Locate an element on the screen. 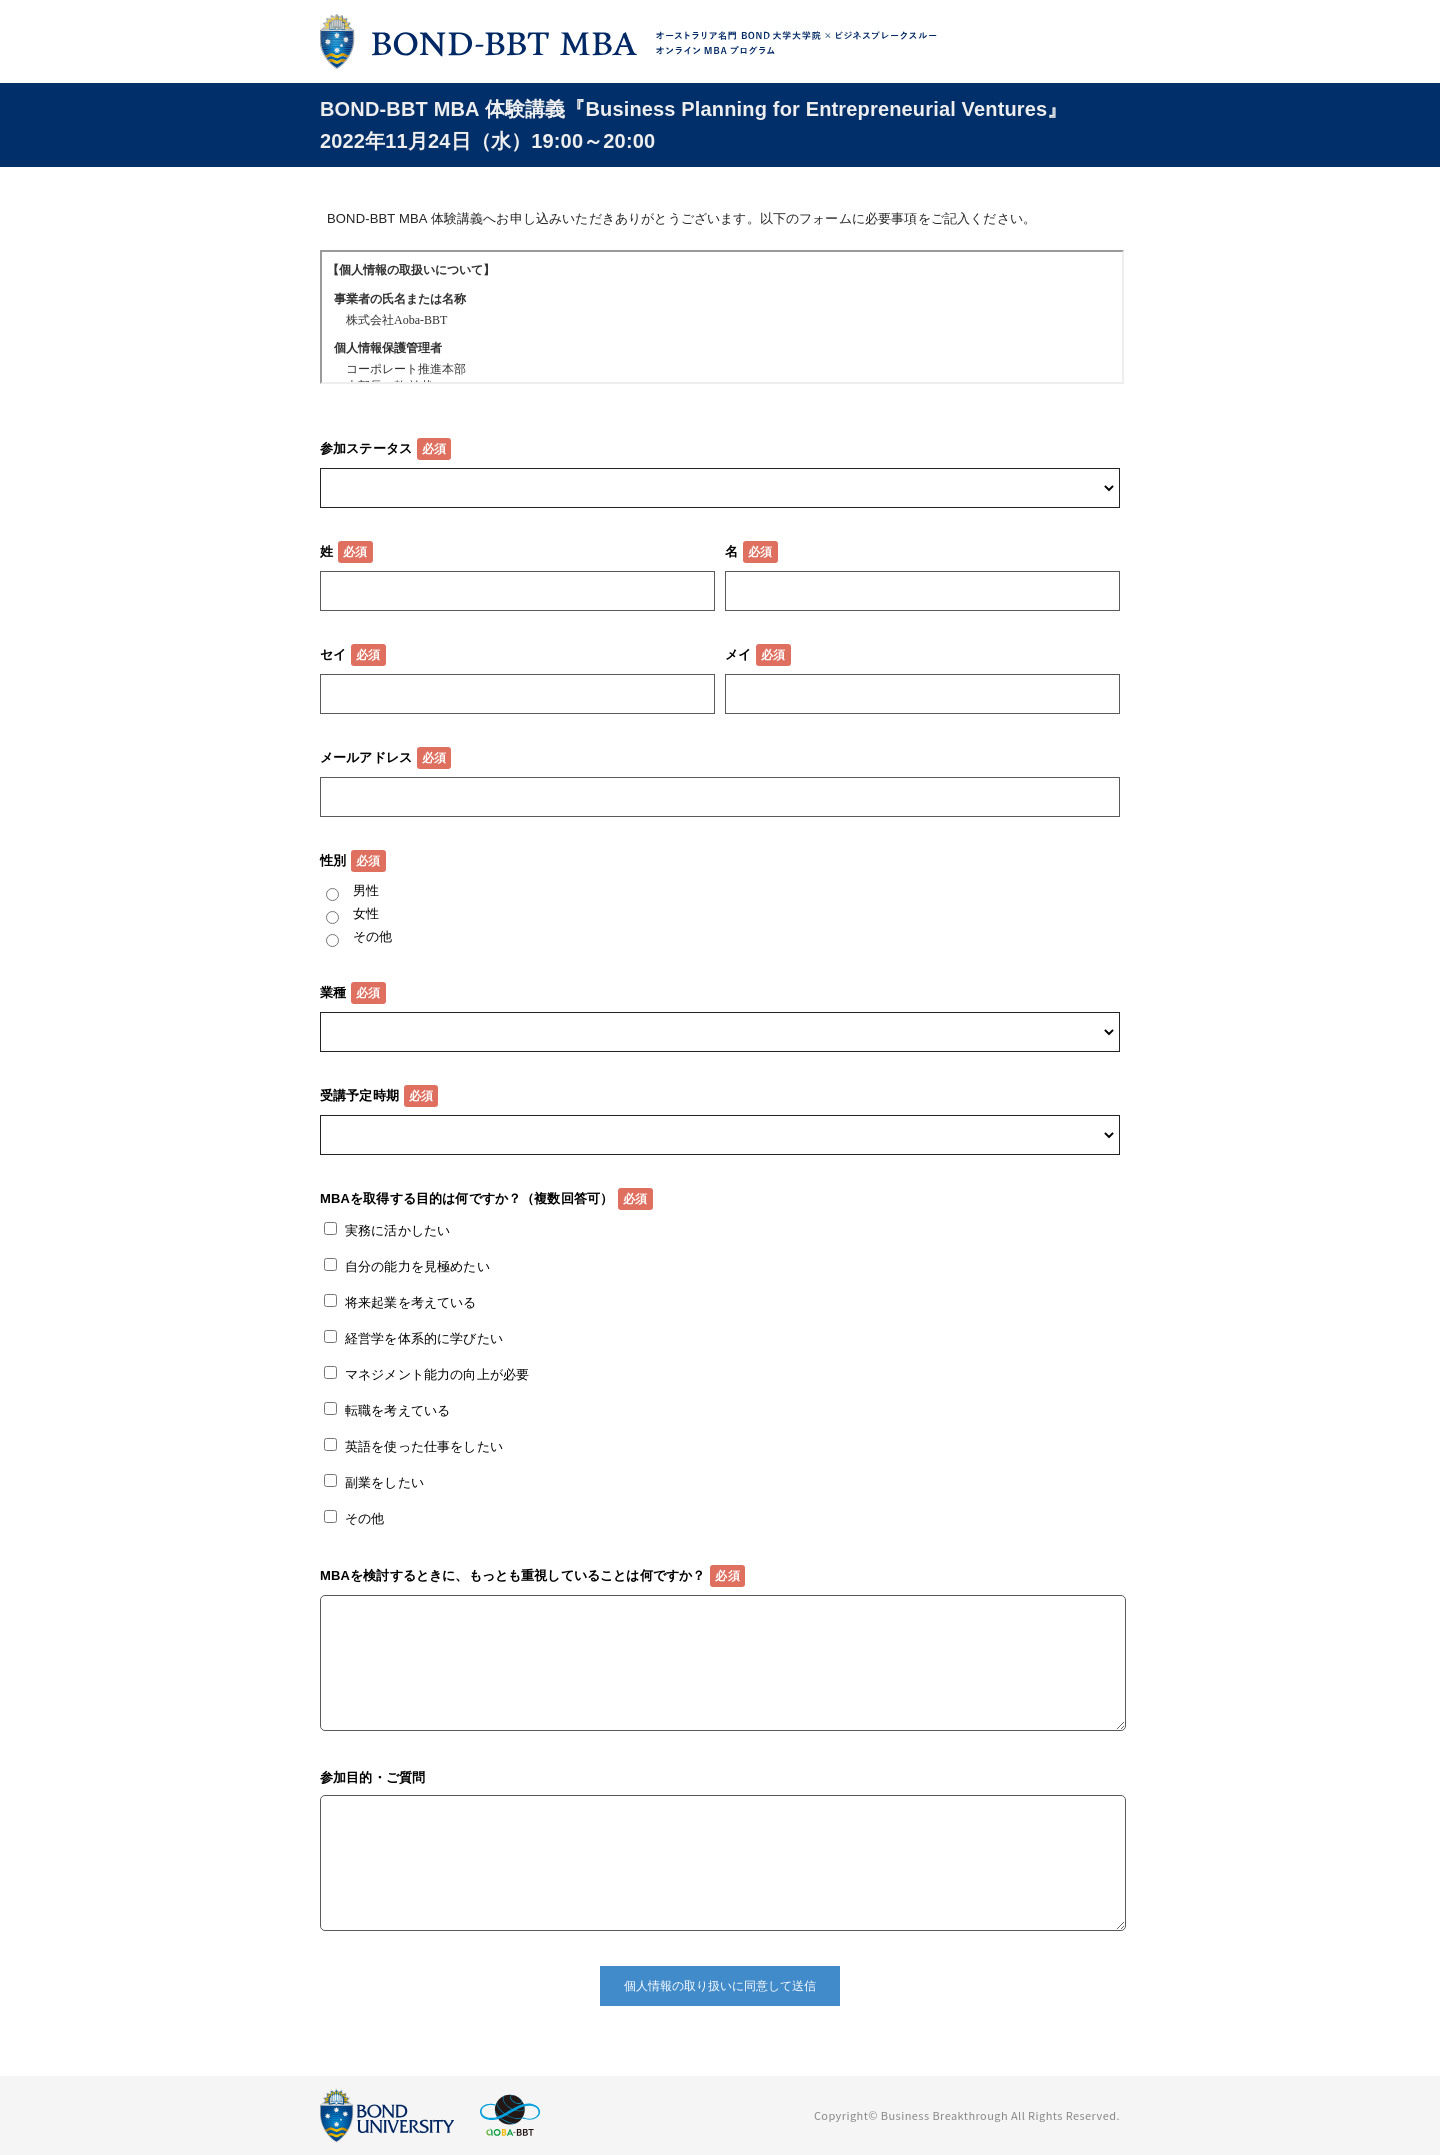 The height and width of the screenshot is (2155, 1440). 女性 is located at coordinates (366, 913).